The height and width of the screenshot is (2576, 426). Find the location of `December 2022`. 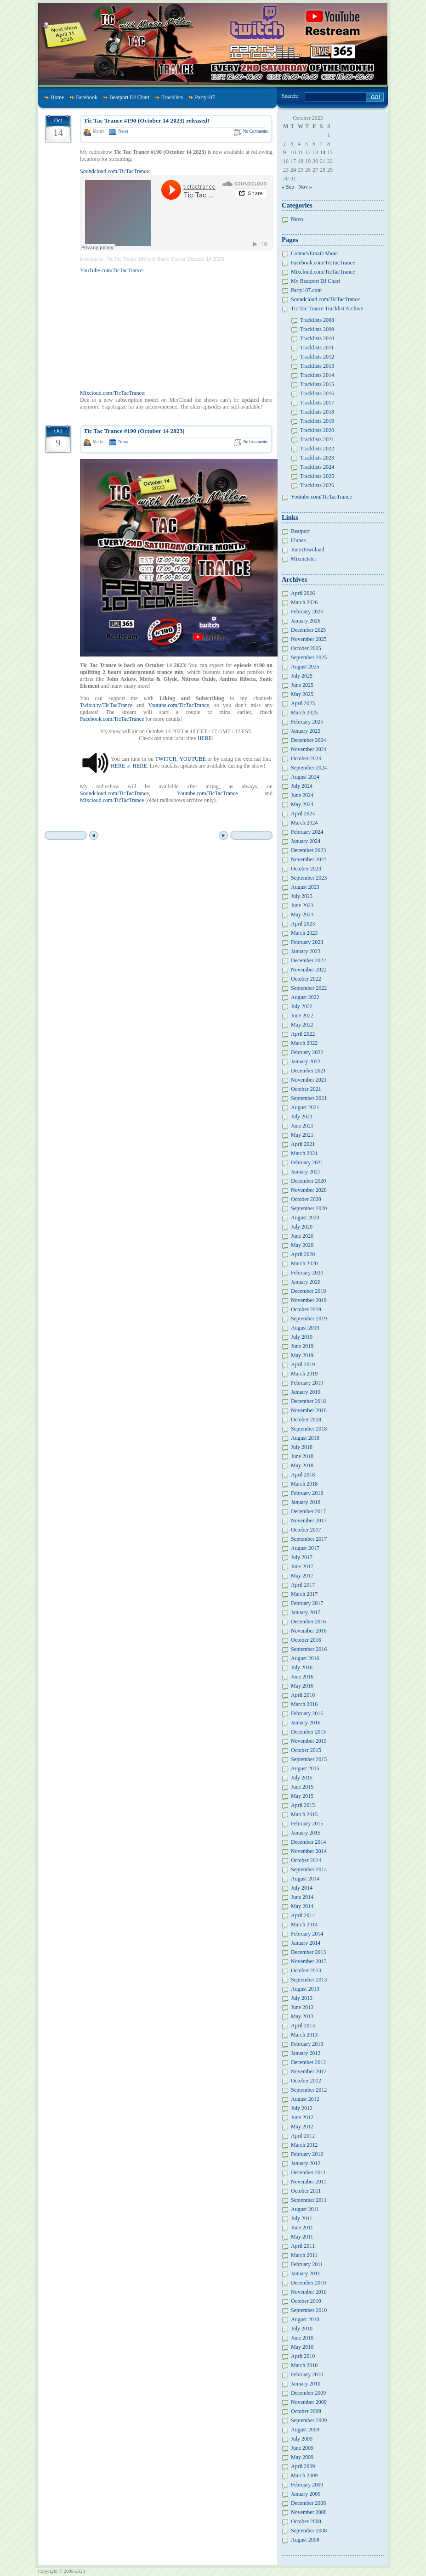

December 2022 is located at coordinates (308, 960).